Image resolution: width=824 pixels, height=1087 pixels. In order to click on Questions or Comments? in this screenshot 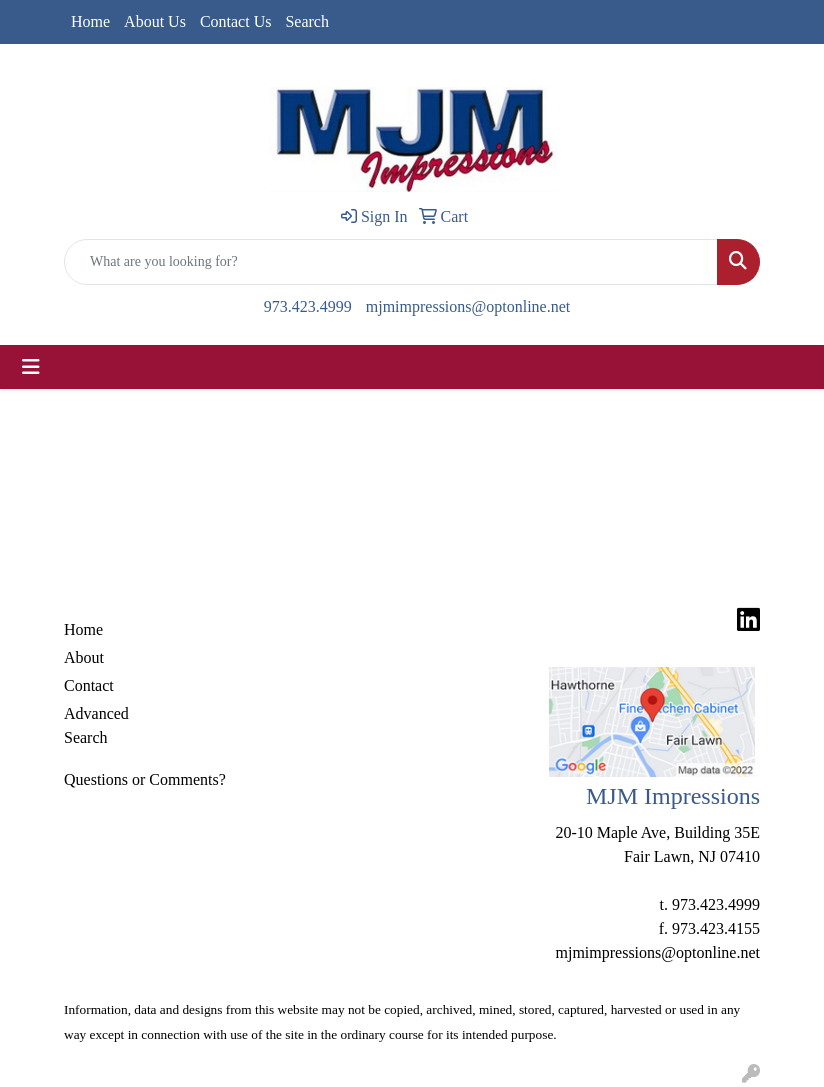, I will do `click(145, 779)`.